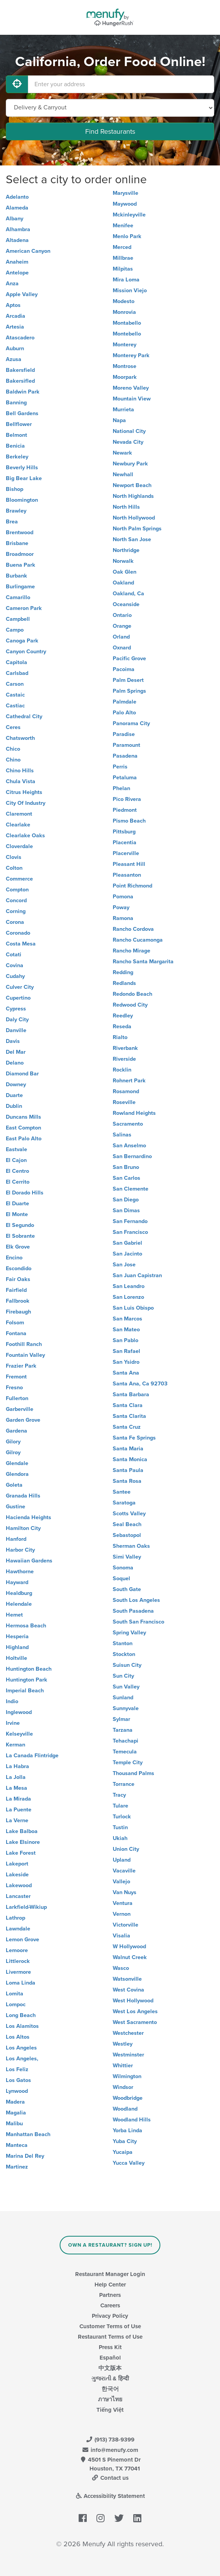  What do you see at coordinates (18, 1896) in the screenshot?
I see `Lancaster` at bounding box center [18, 1896].